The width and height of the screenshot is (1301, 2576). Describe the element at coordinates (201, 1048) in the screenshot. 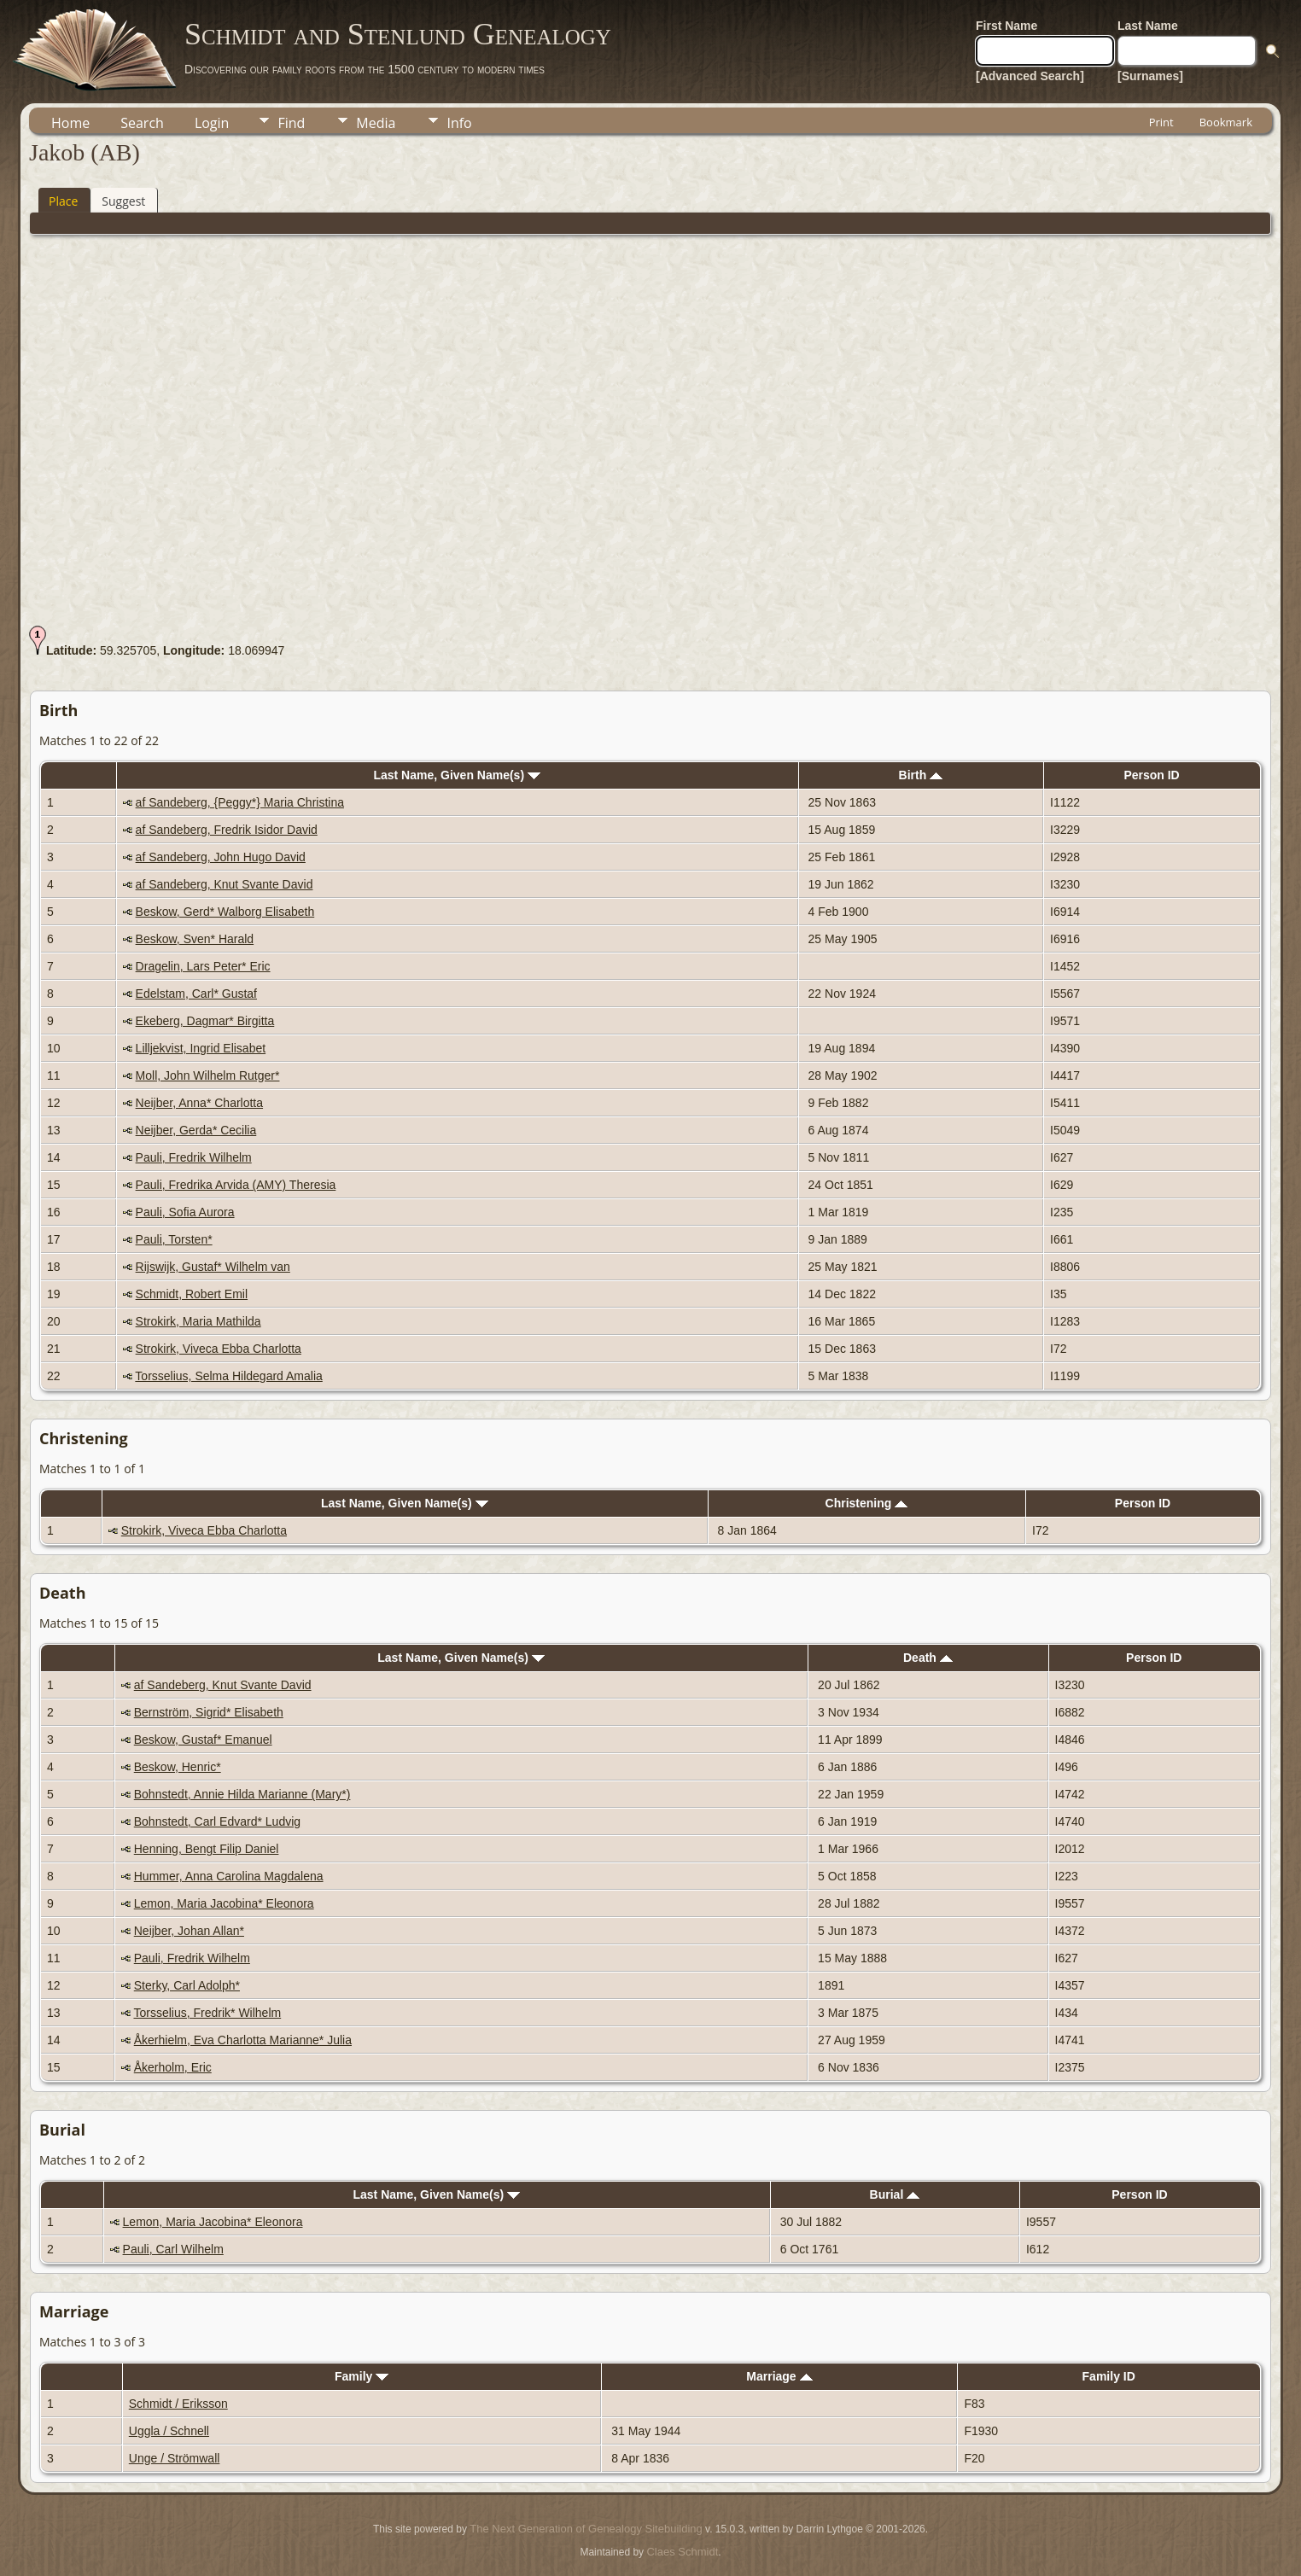

I see `Lilljekvist, Ingrid Elisabet` at that location.